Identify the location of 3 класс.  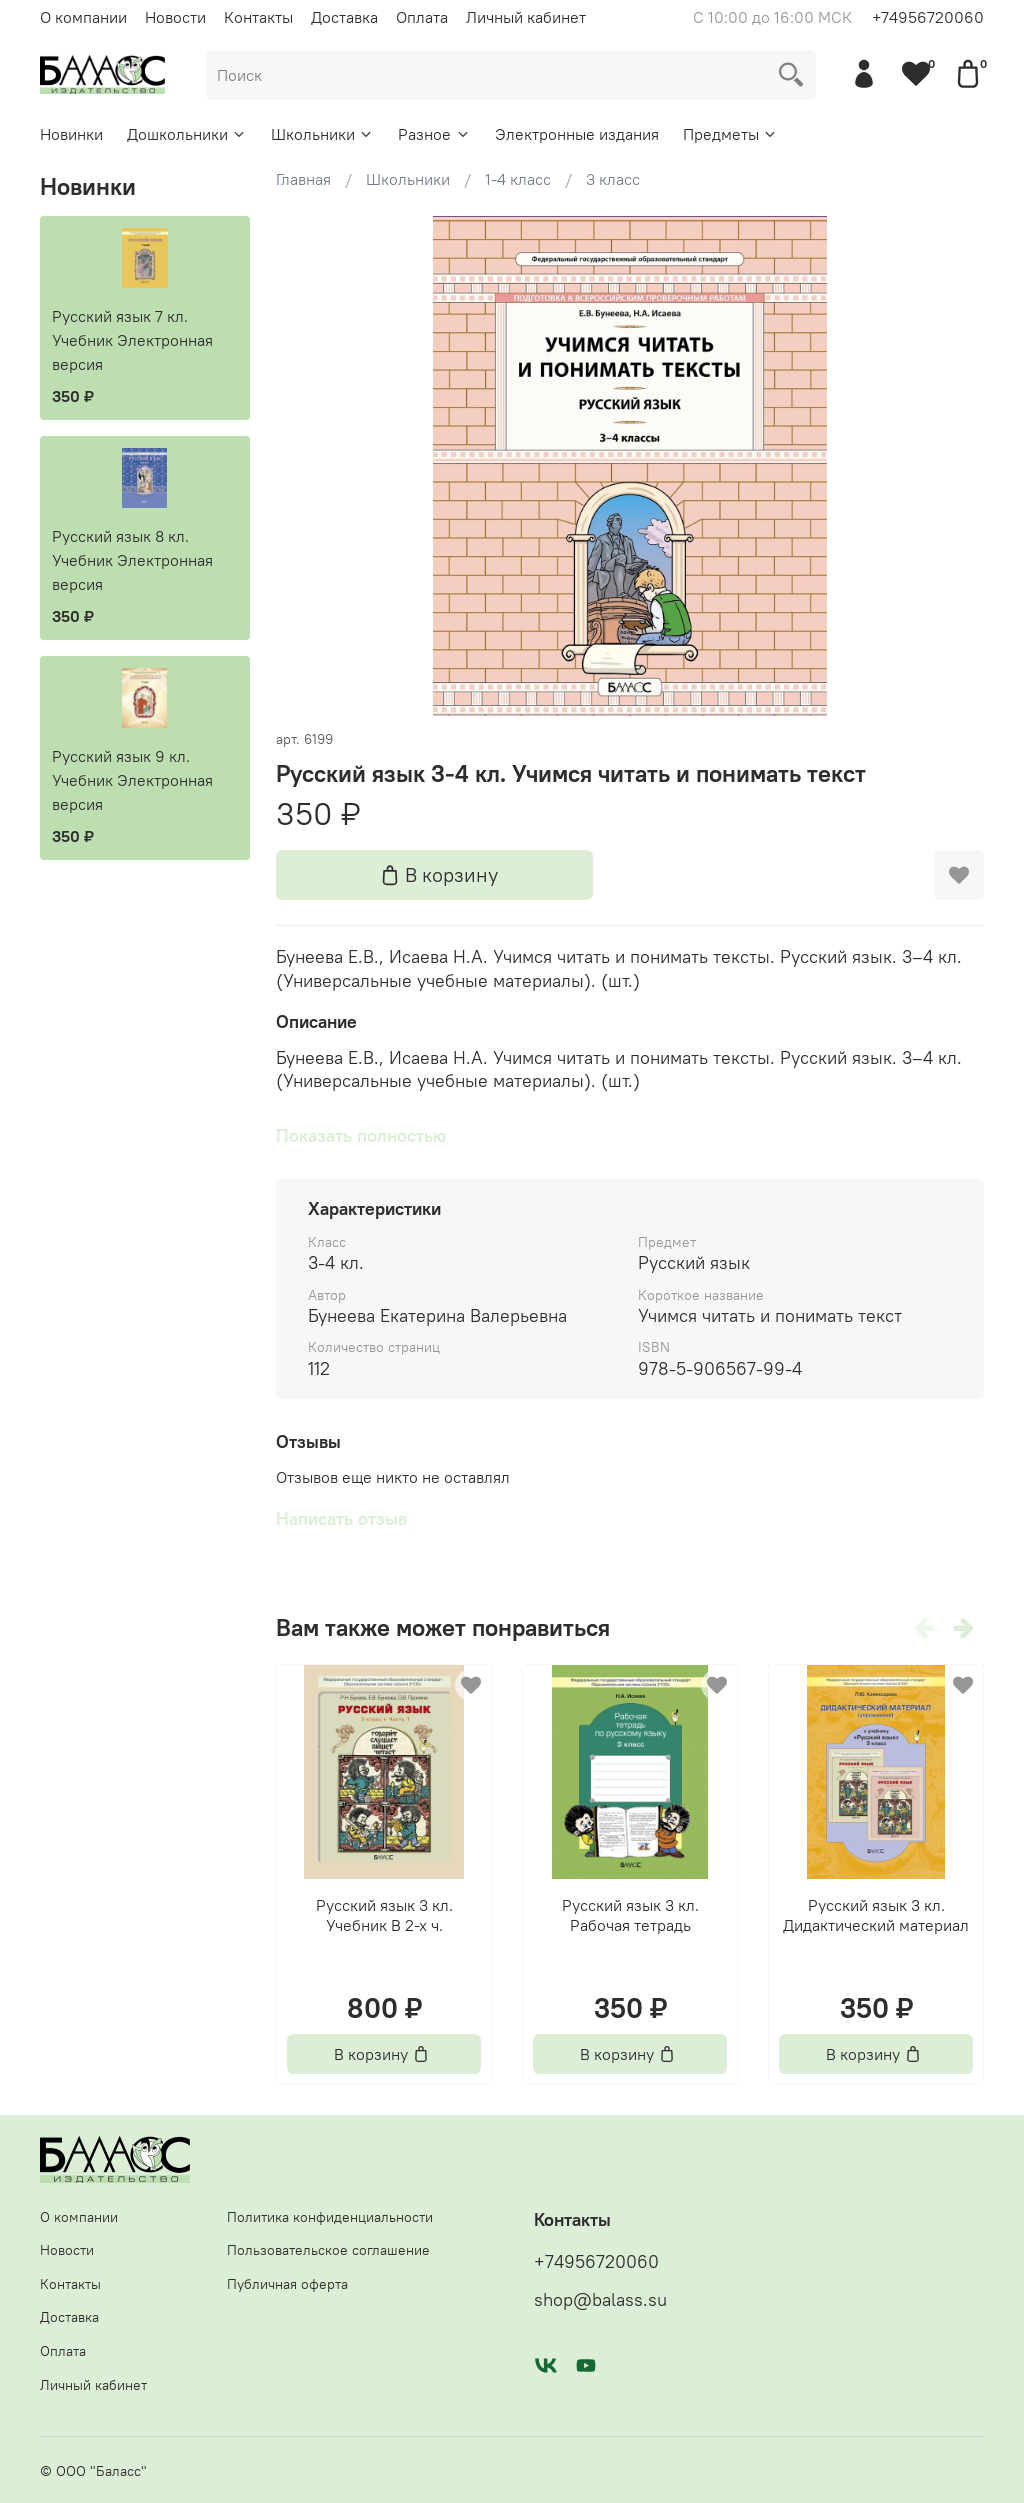
(613, 179).